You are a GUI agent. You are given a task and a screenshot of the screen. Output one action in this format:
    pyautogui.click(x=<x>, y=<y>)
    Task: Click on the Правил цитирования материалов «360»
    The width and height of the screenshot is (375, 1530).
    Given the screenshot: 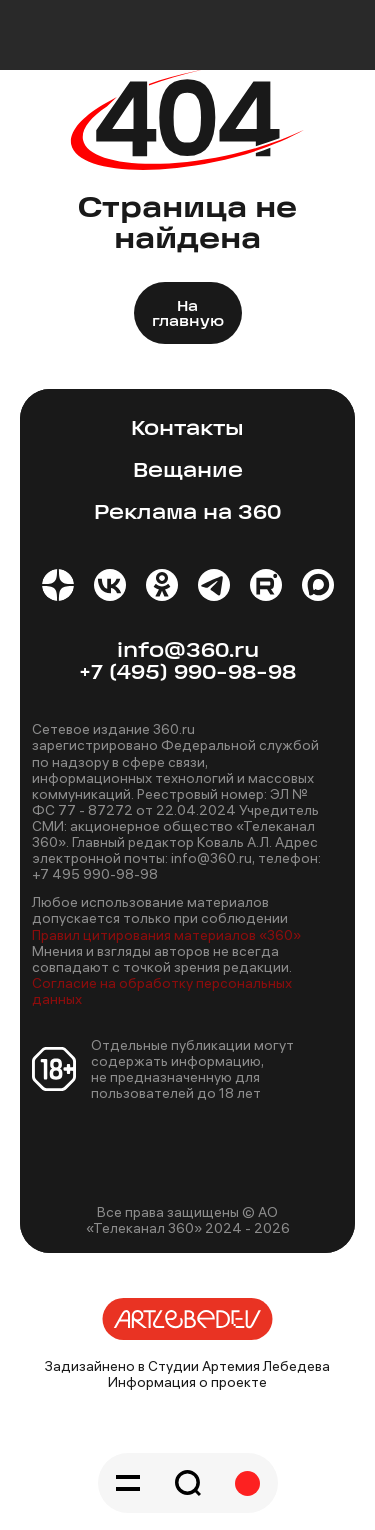 What is the action you would take?
    pyautogui.click(x=166, y=935)
    